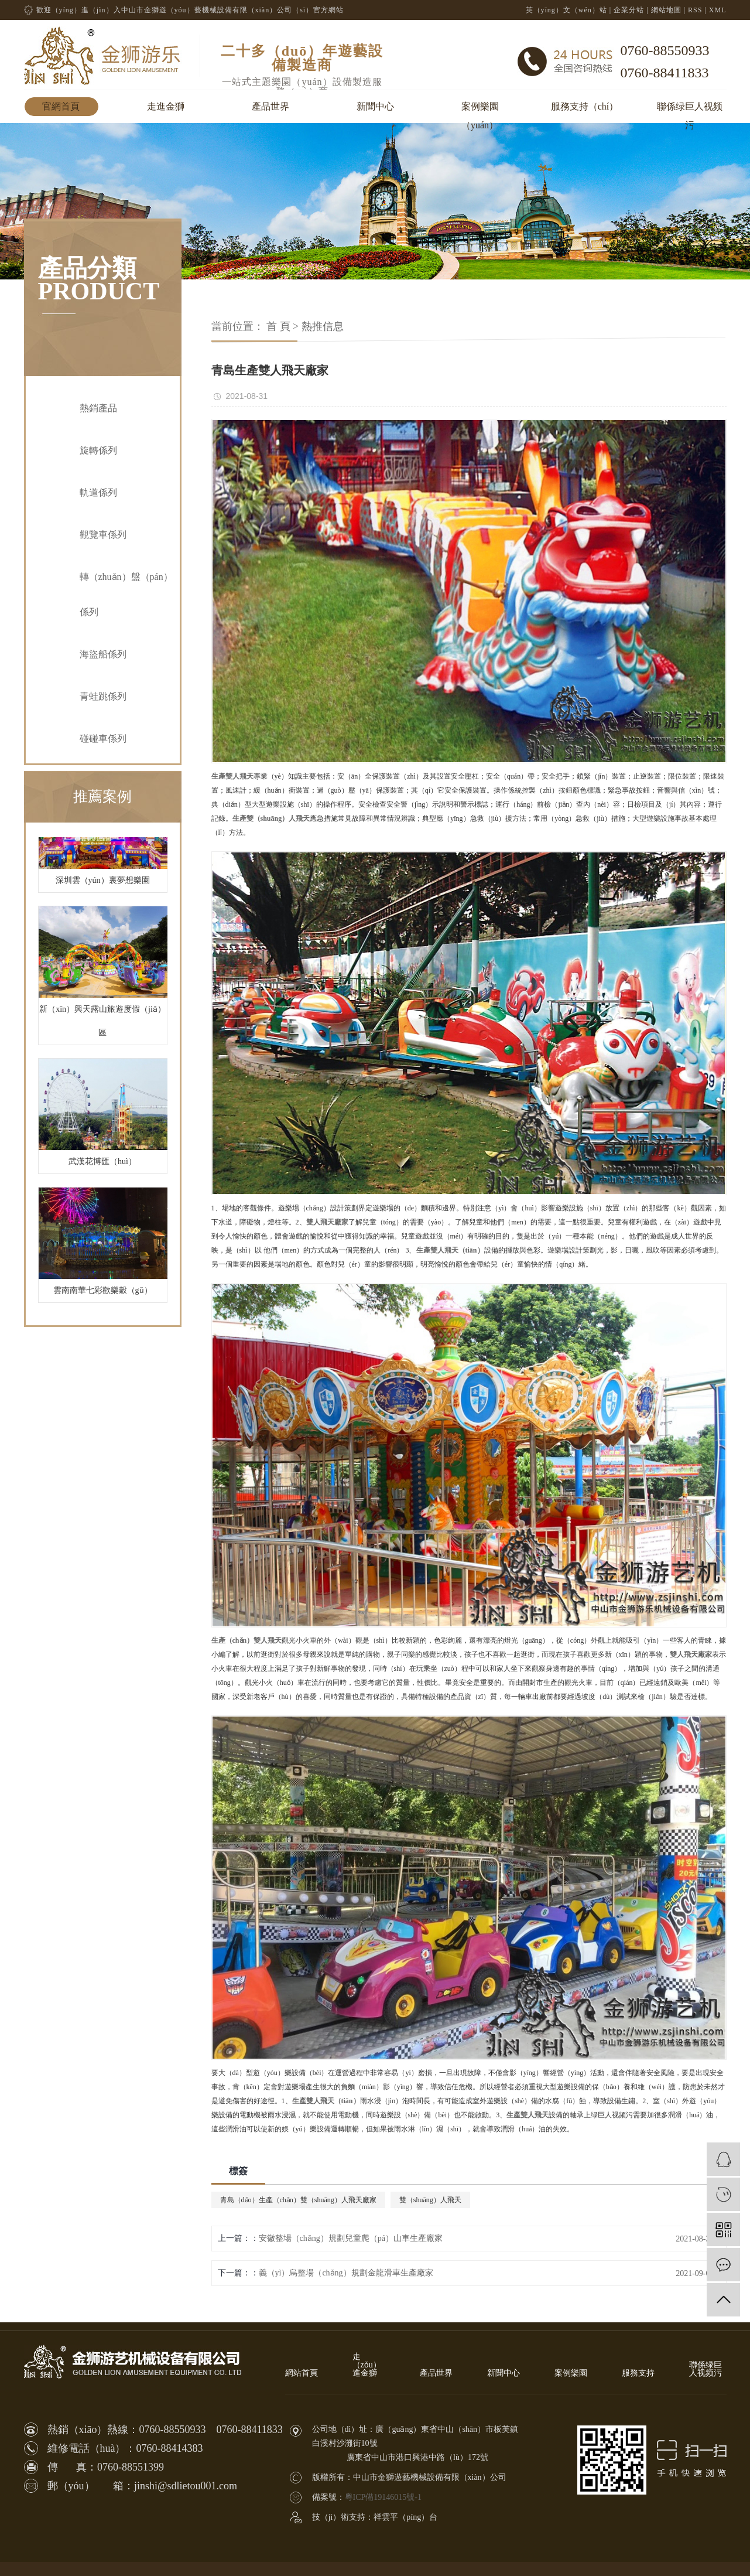 The image size is (750, 2576). Describe the element at coordinates (98, 492) in the screenshot. I see `軌道係列` at that location.